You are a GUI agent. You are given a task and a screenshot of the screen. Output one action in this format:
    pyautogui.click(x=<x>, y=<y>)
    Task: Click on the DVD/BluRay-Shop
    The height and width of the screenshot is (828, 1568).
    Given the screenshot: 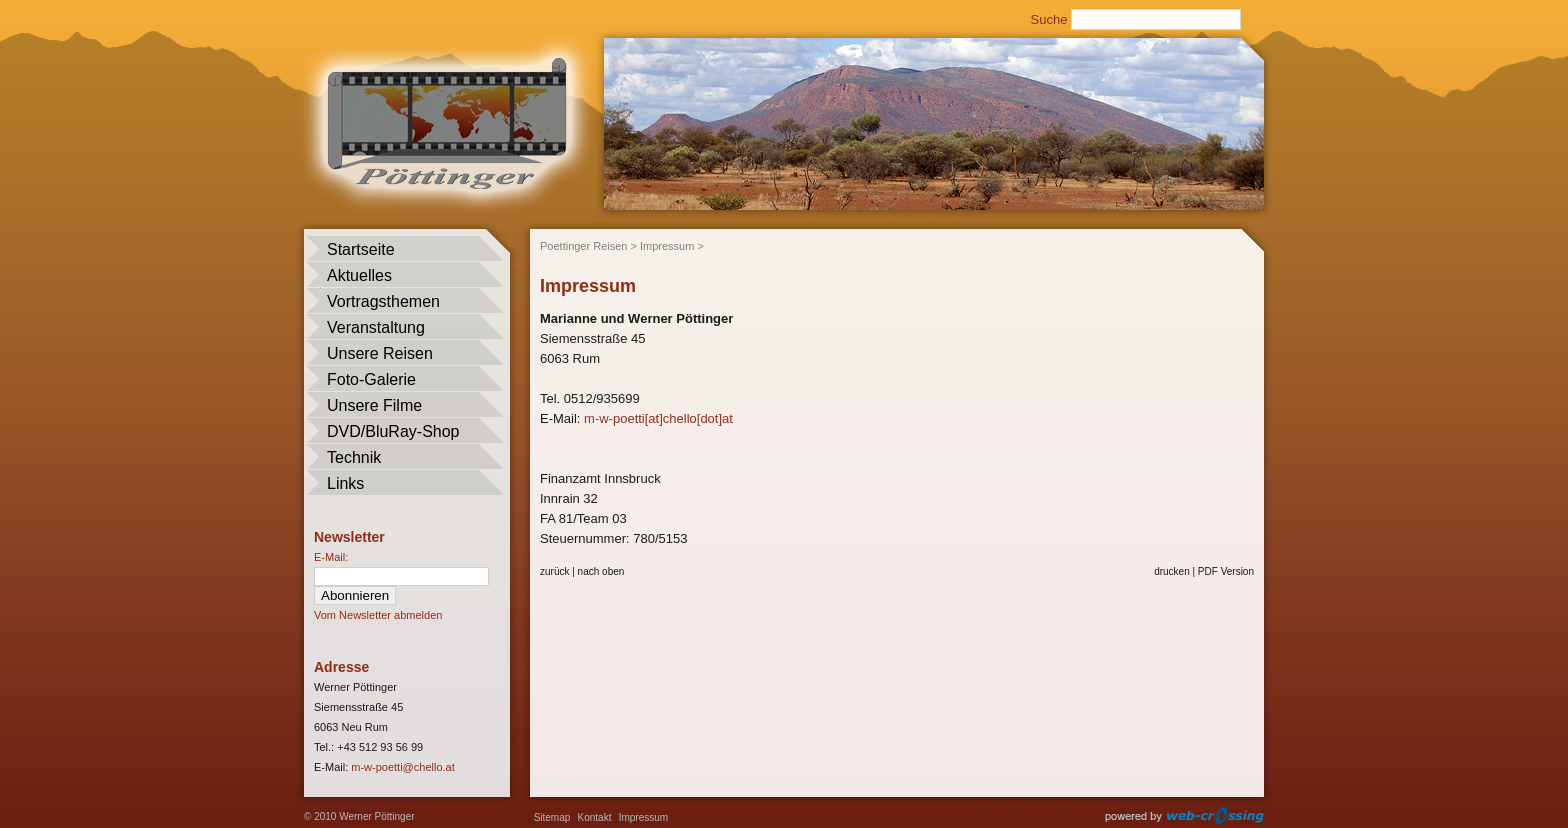 What is the action you would take?
    pyautogui.click(x=393, y=431)
    